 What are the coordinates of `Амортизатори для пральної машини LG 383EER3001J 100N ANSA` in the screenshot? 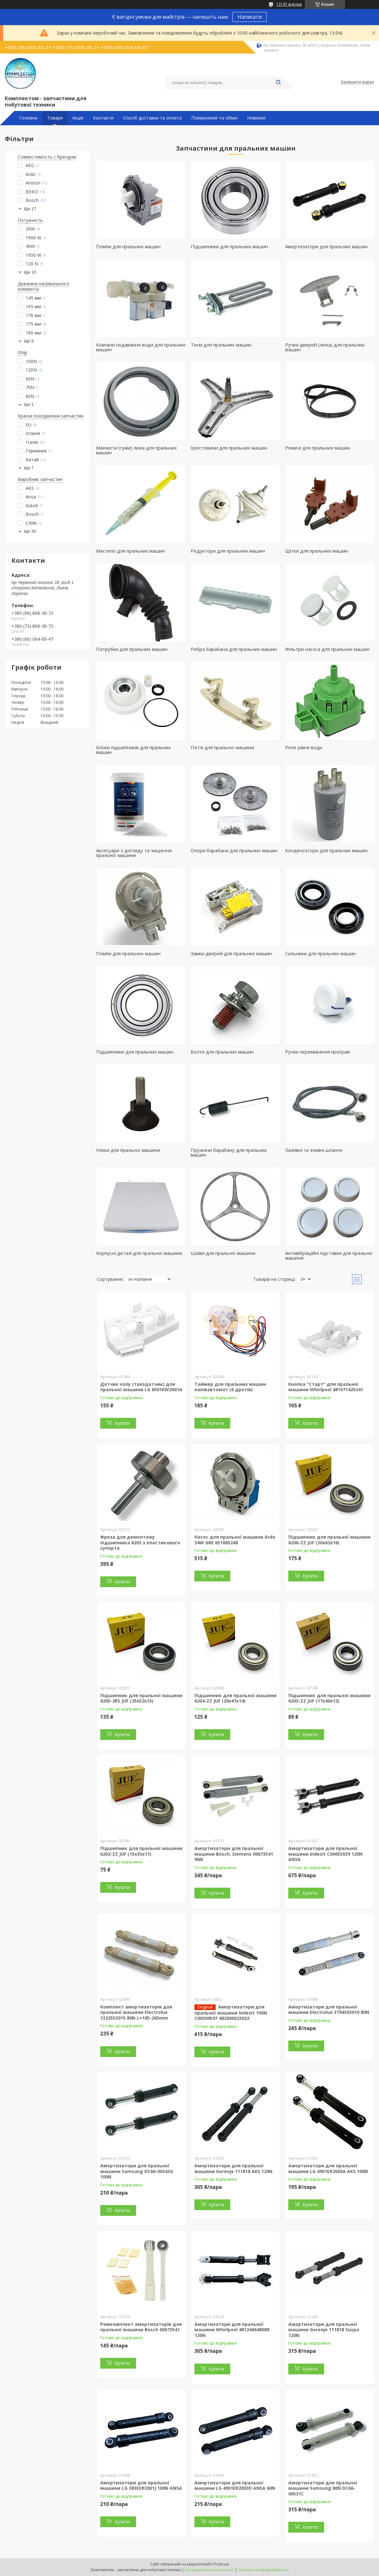 It's located at (141, 2485).